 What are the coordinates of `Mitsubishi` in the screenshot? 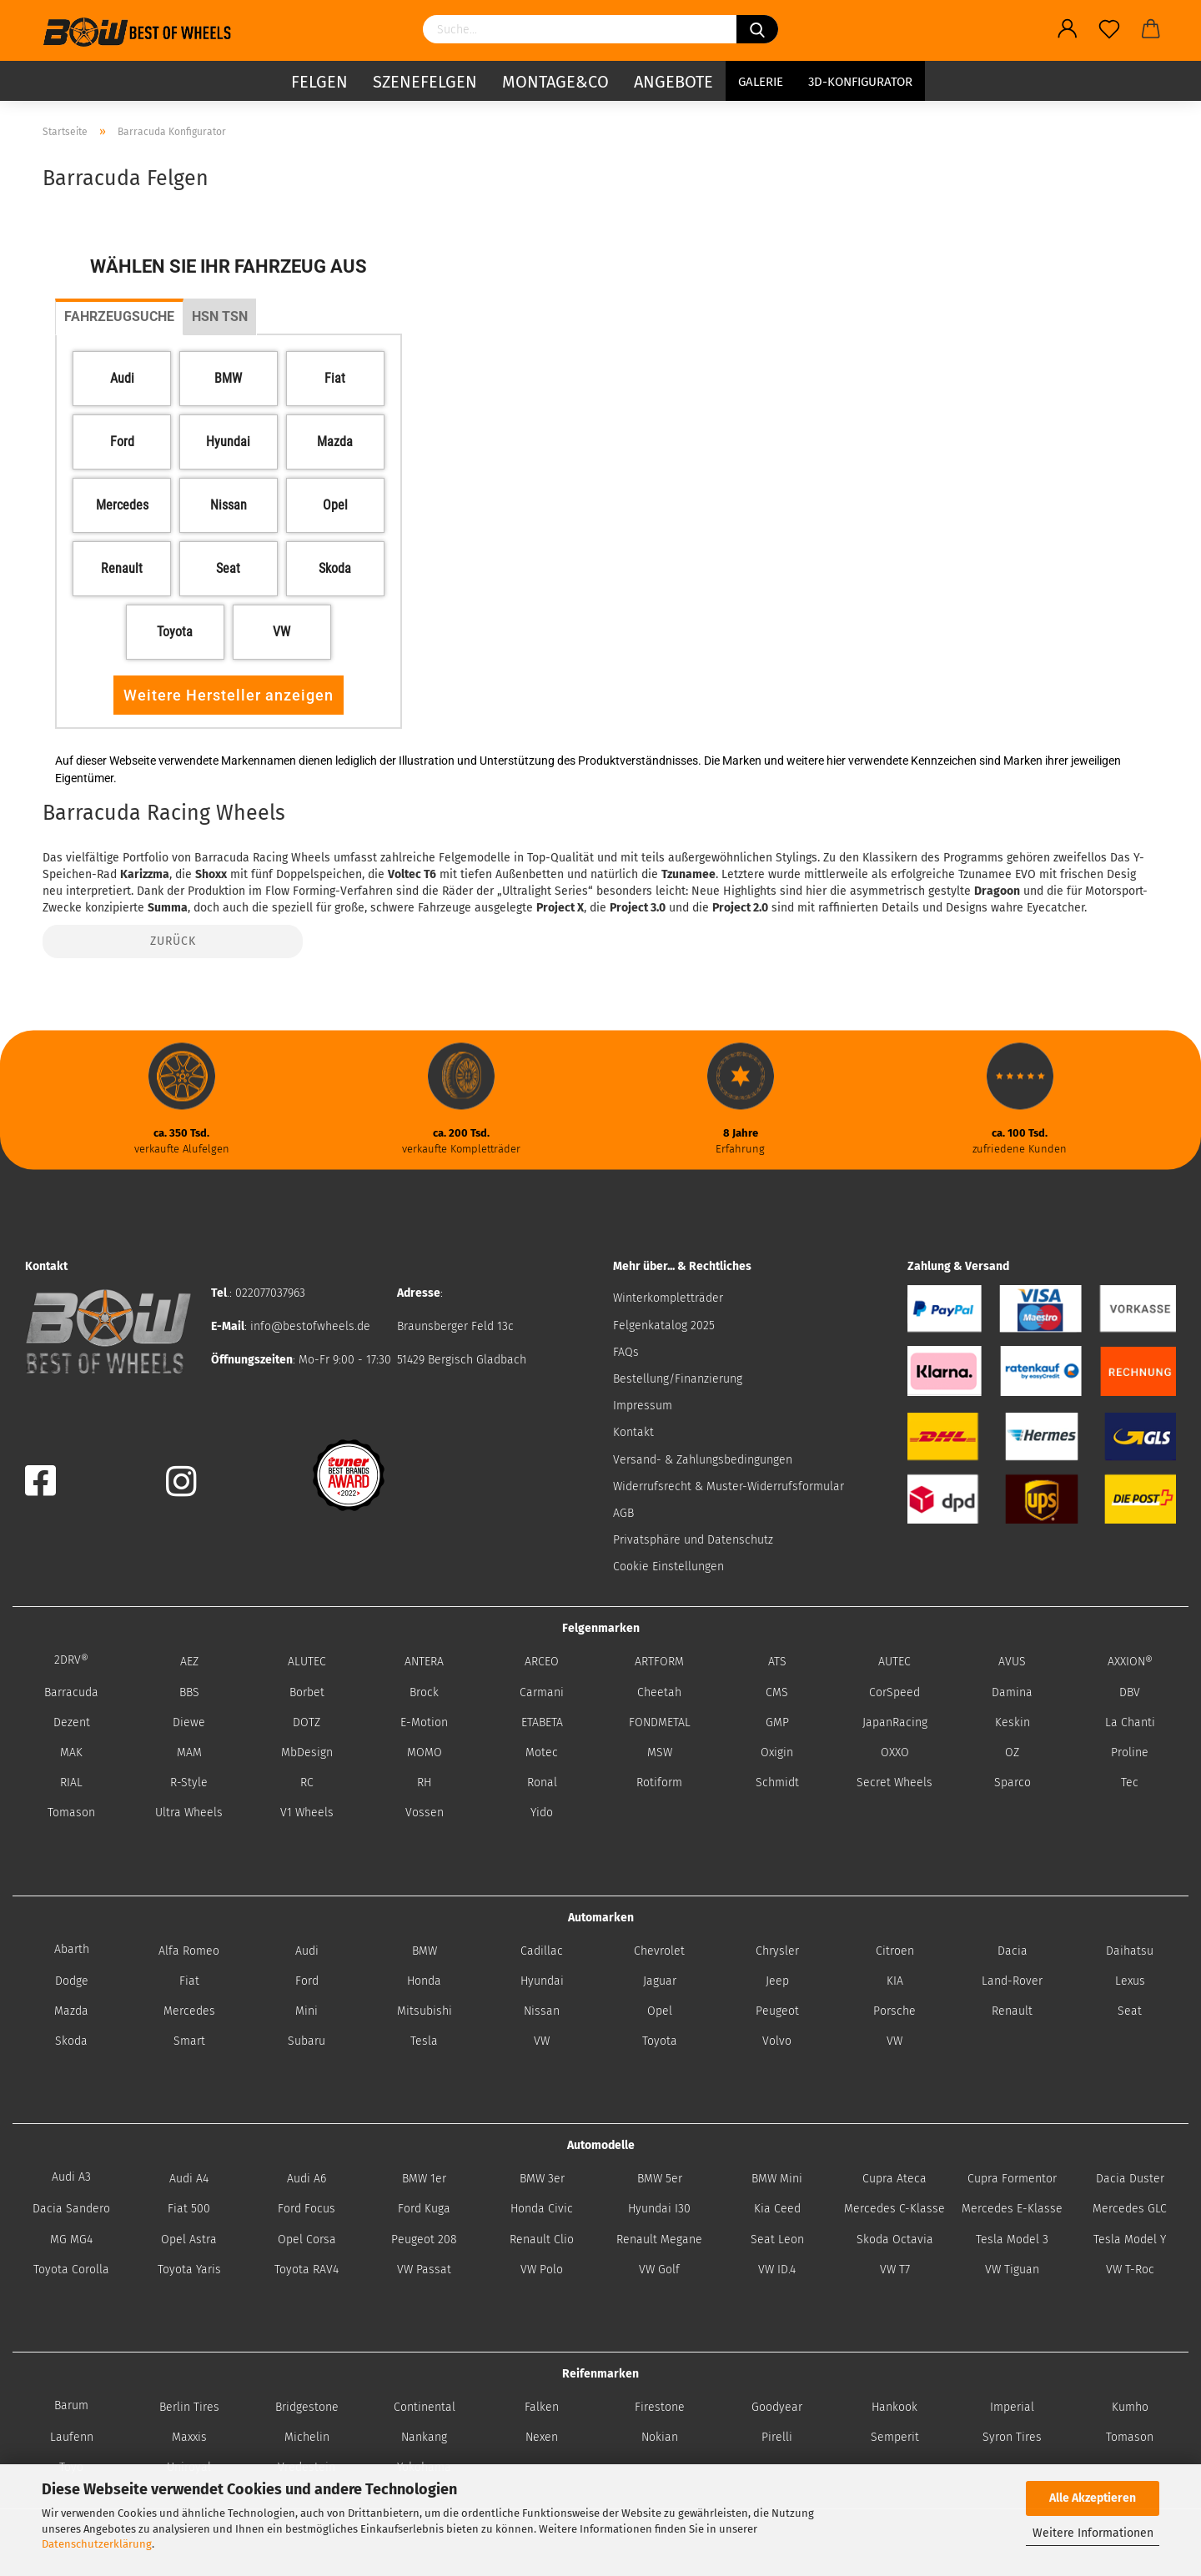 It's located at (424, 2011).